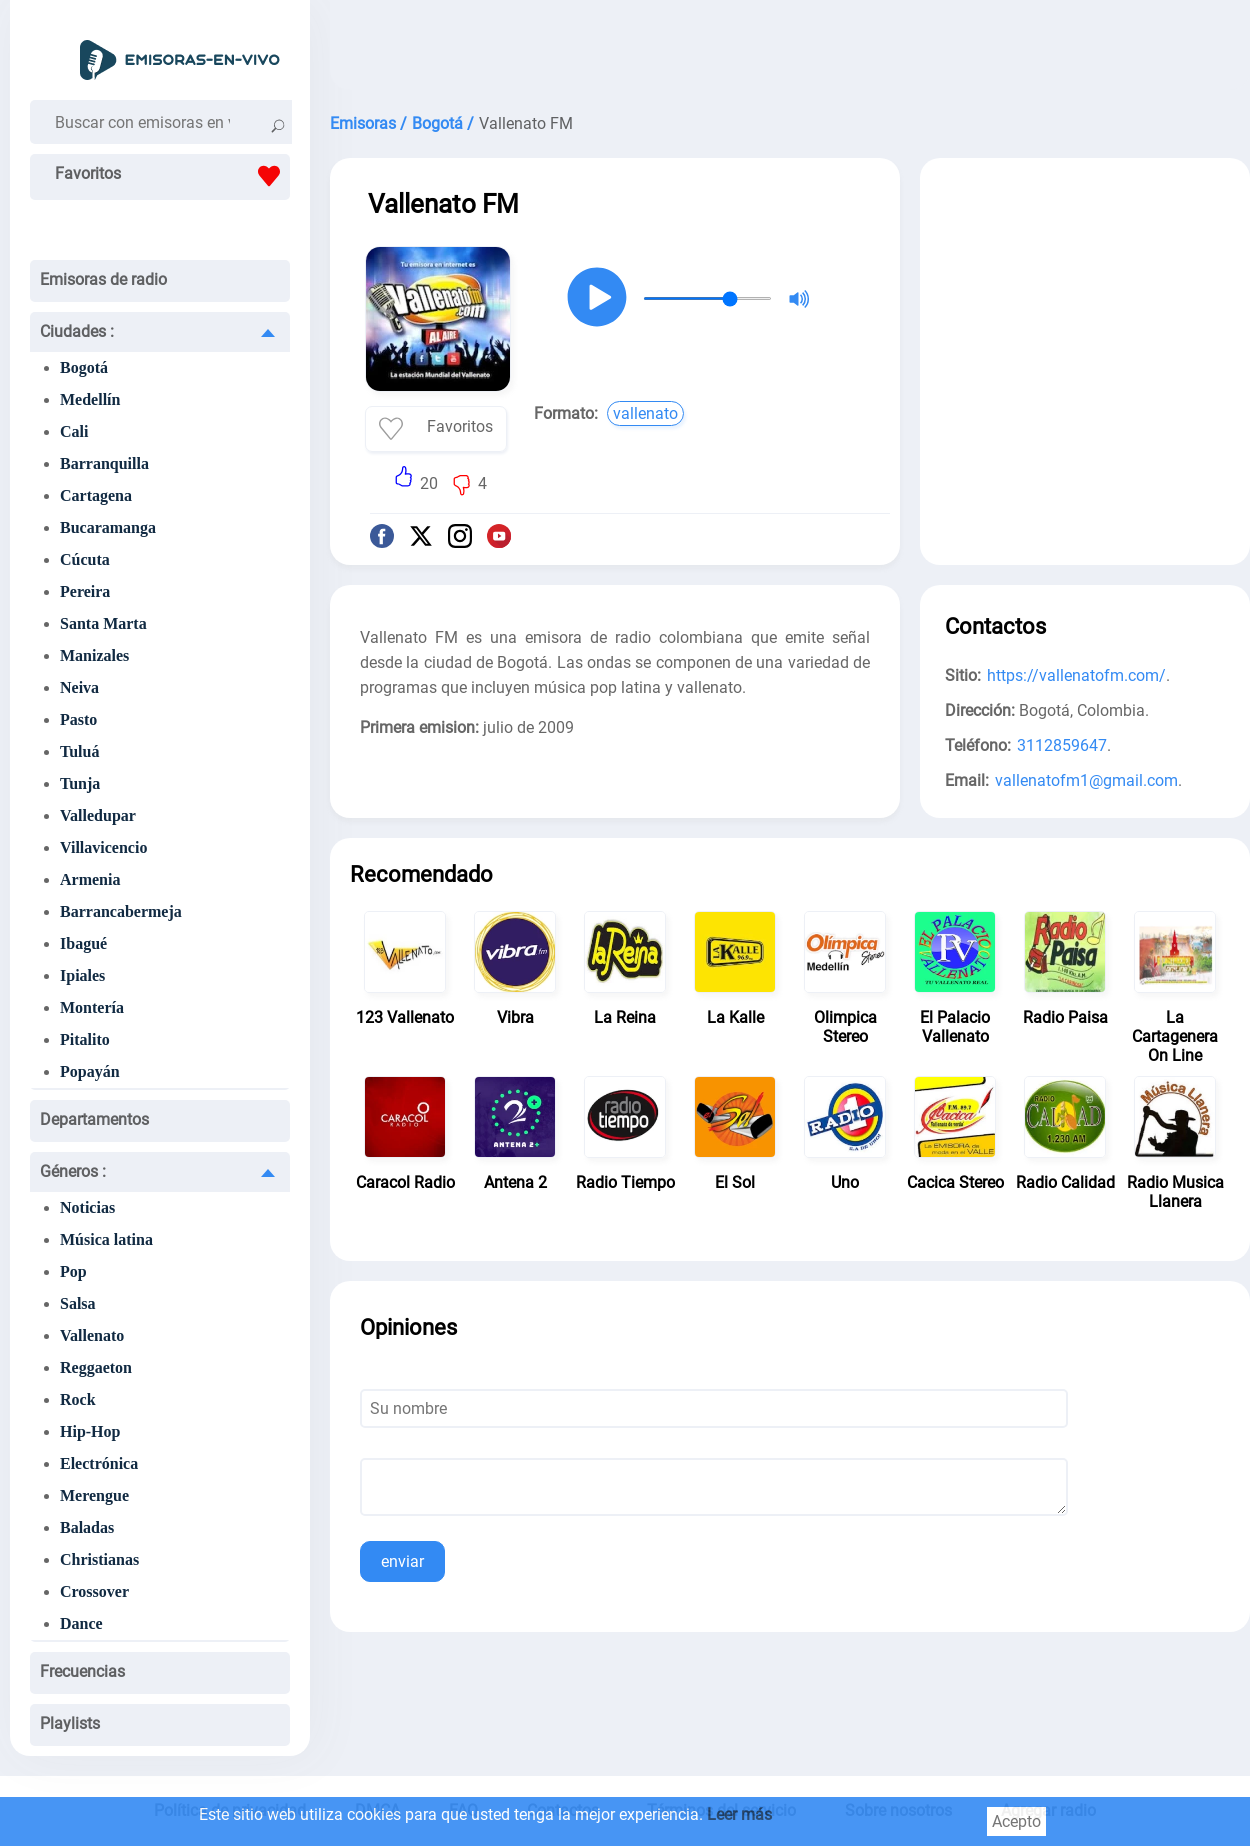 This screenshot has width=1250, height=1846. Describe the element at coordinates (99, 1559) in the screenshot. I see `Christianas` at that location.